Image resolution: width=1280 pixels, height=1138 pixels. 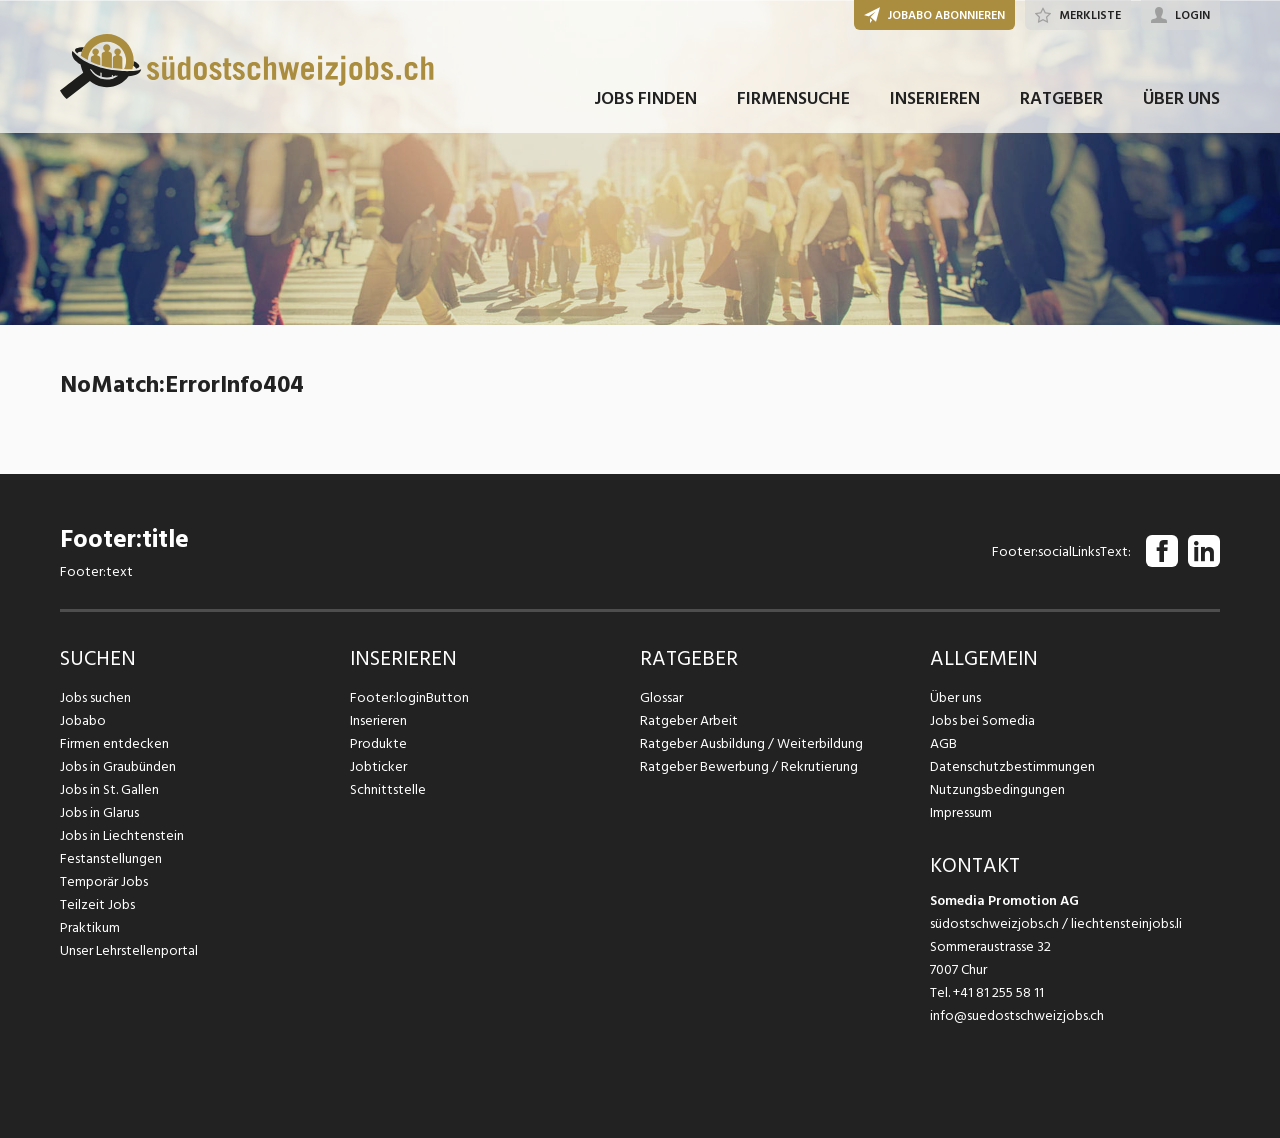 I want to click on Temporär Jobs, so click(x=104, y=881).